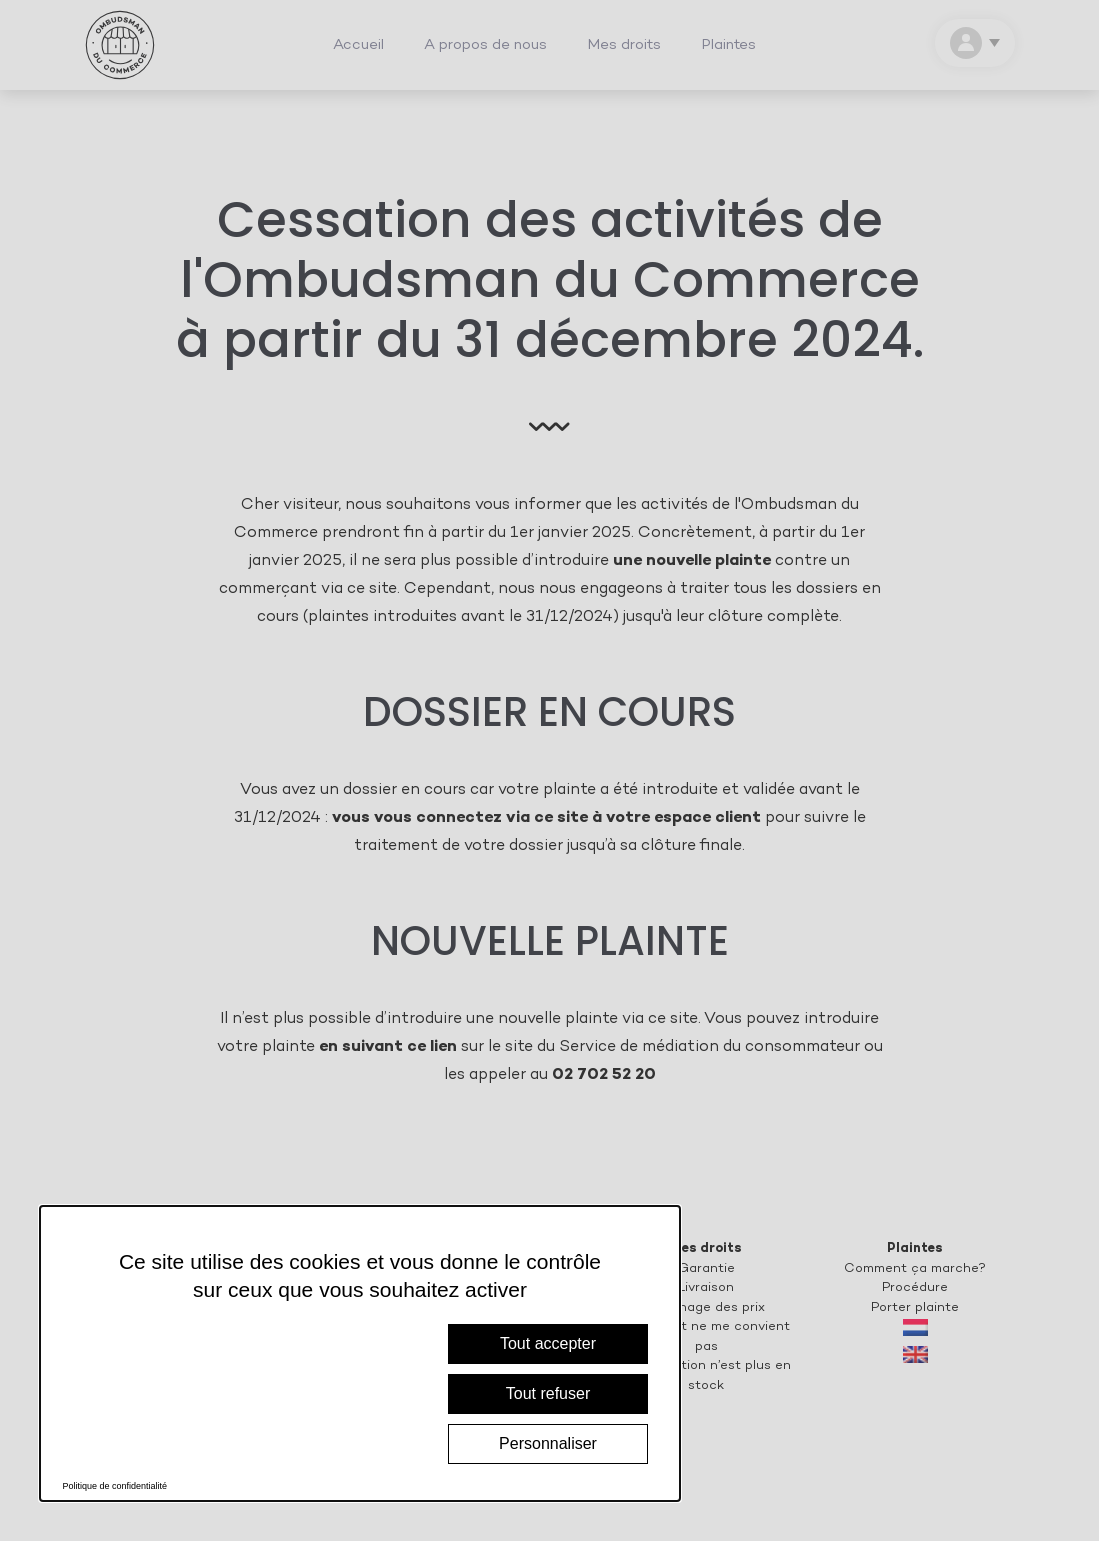 Image resolution: width=1099 pixels, height=1541 pixels. Describe the element at coordinates (548, 1443) in the screenshot. I see `Personnaliser [Personnaliser (fenêtre modale)]` at that location.